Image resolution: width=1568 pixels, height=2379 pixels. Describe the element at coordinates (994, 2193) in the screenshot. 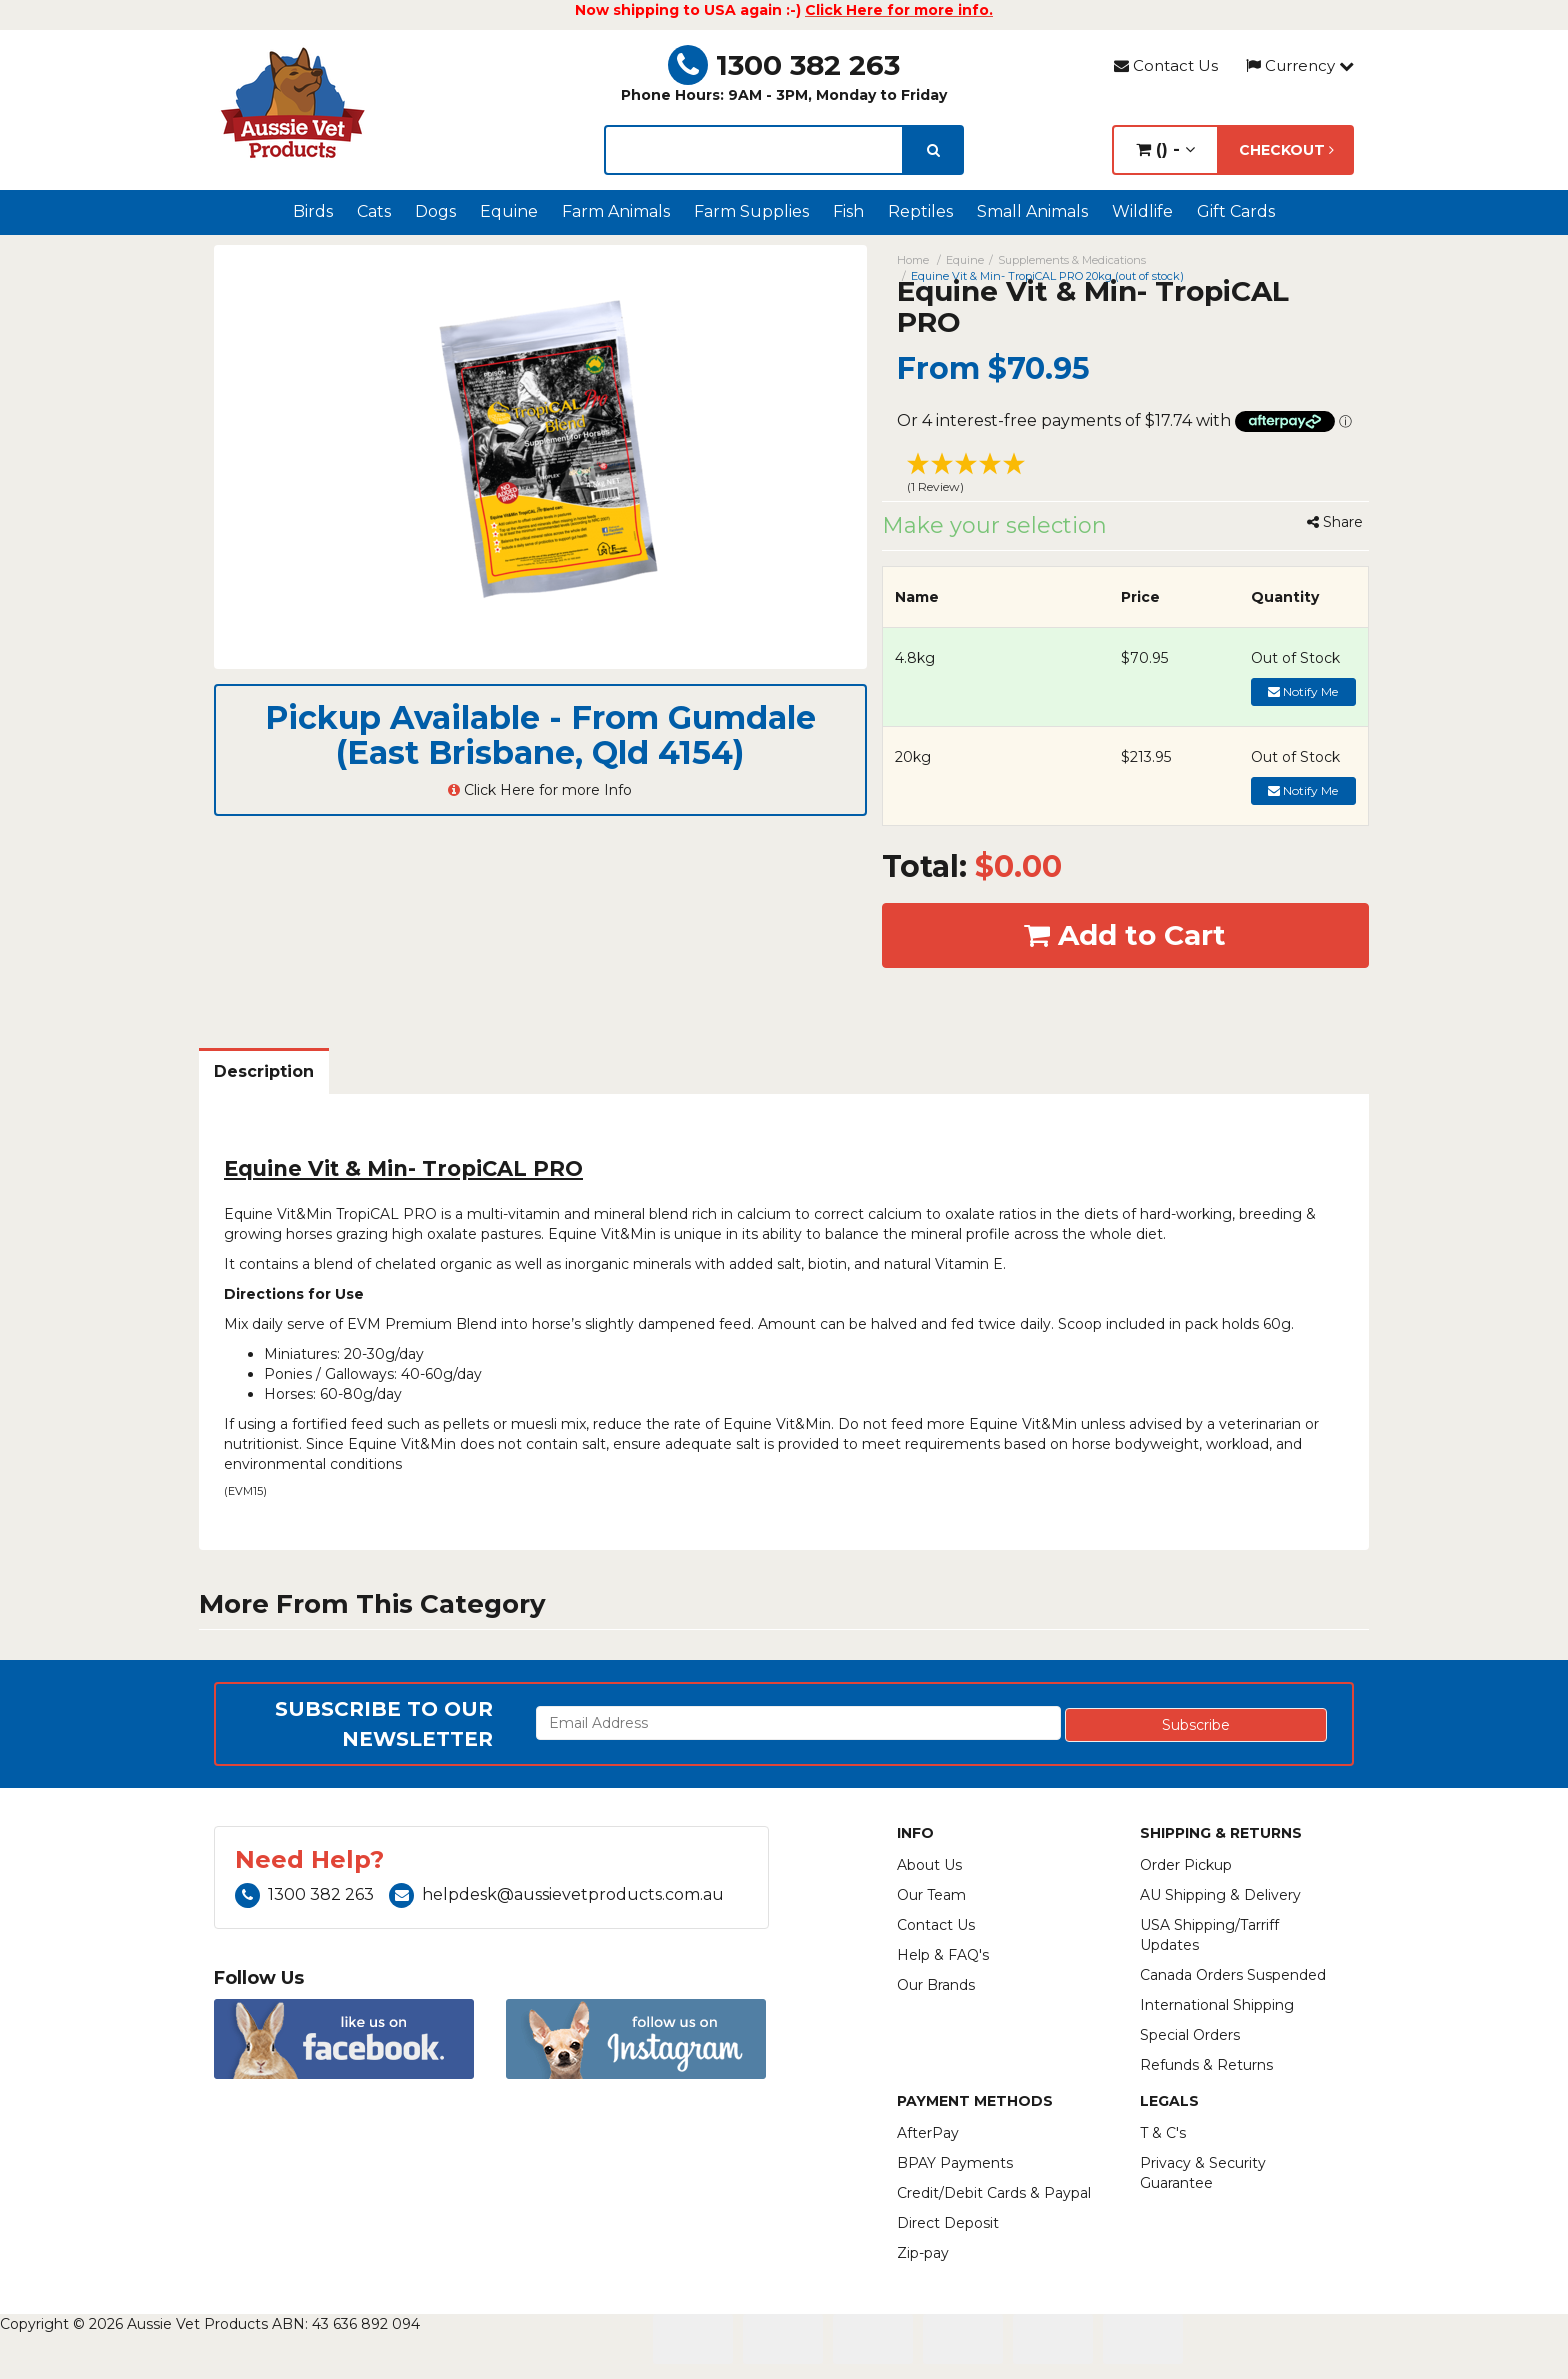

I see `Credit/Debit Cards & Paypal` at that location.